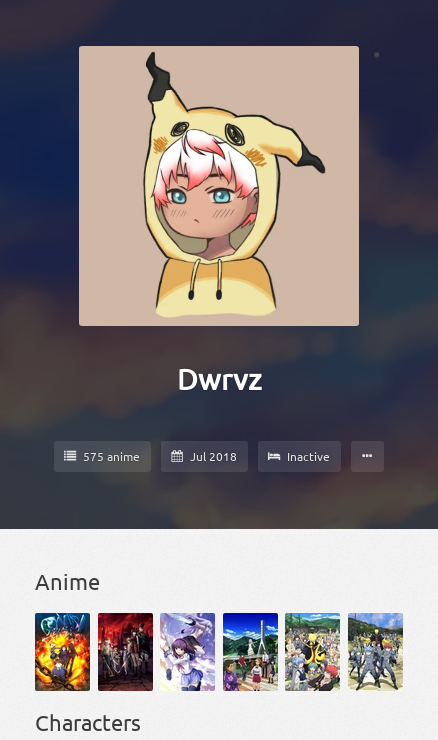 The height and width of the screenshot is (740, 438). What do you see at coordinates (125, 652) in the screenshot?
I see `[Akame ga Kill!]` at bounding box center [125, 652].